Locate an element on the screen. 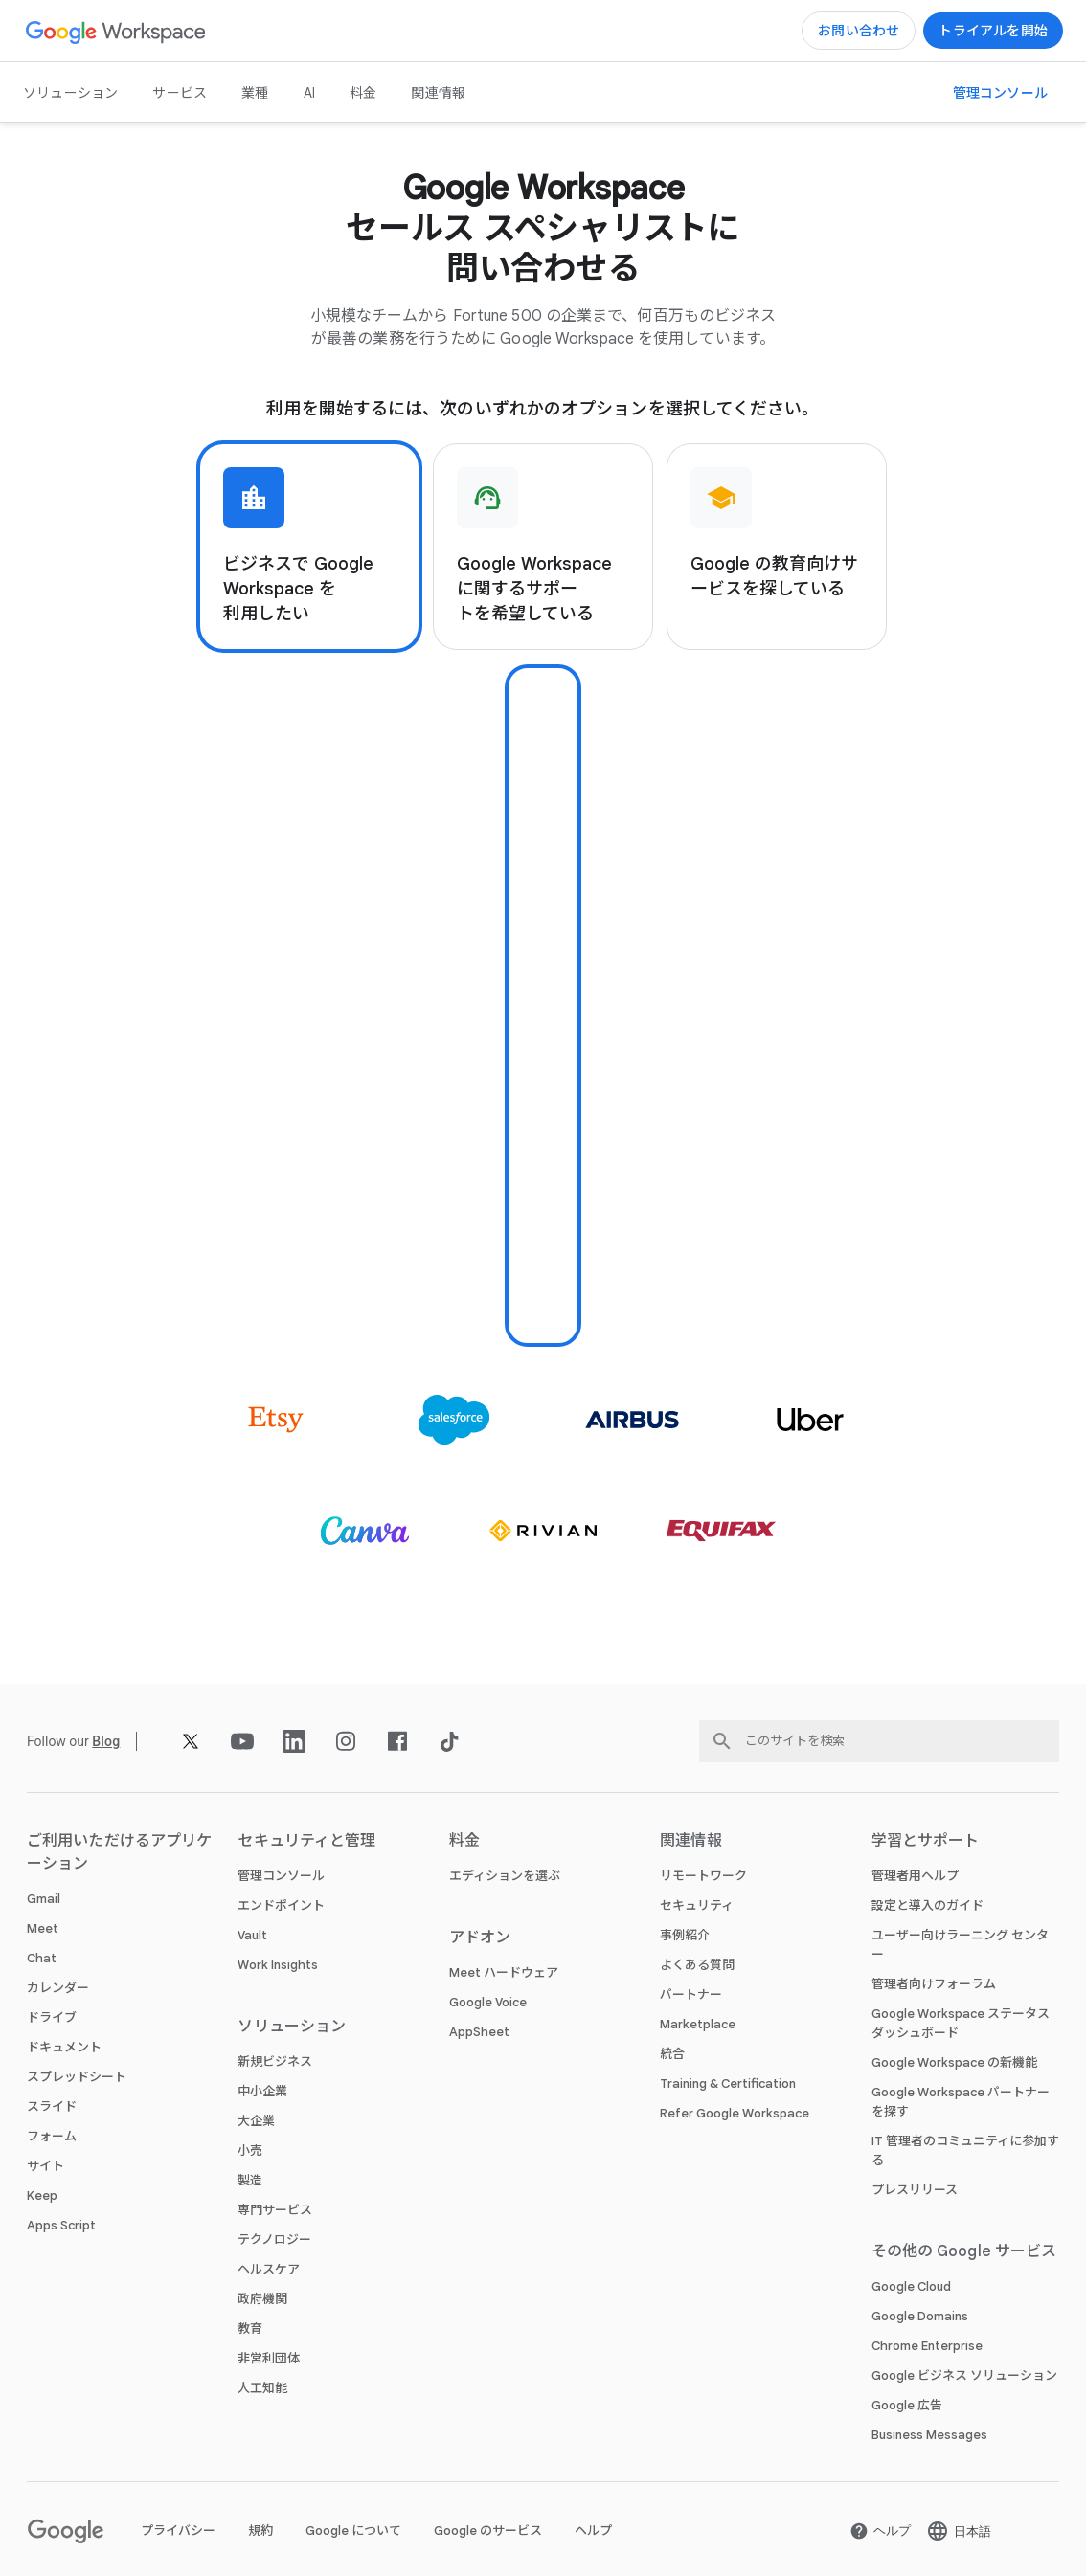 The image size is (1086, 2576). エンドポイント [新しいタブで エンドポイント ページ] is located at coordinates (281, 1905).